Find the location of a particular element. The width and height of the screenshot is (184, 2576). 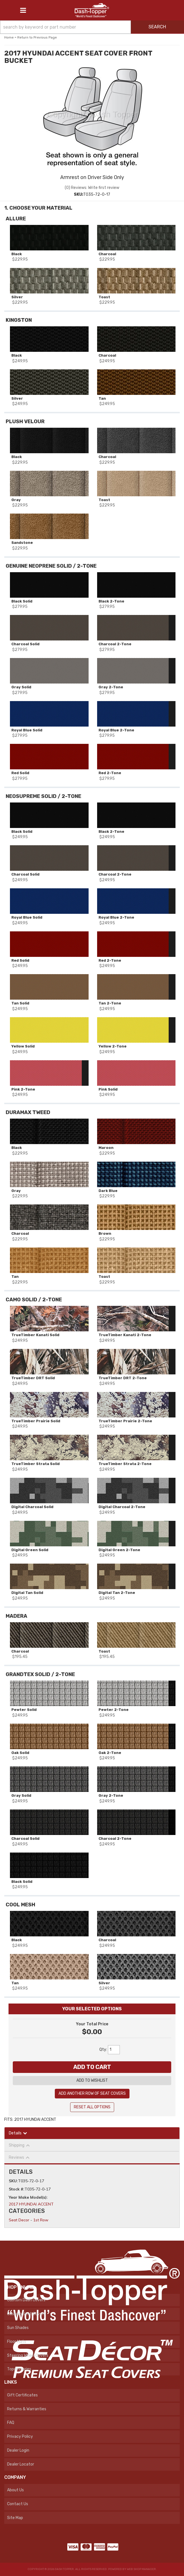

Add to Wishlist is located at coordinates (92, 2080).